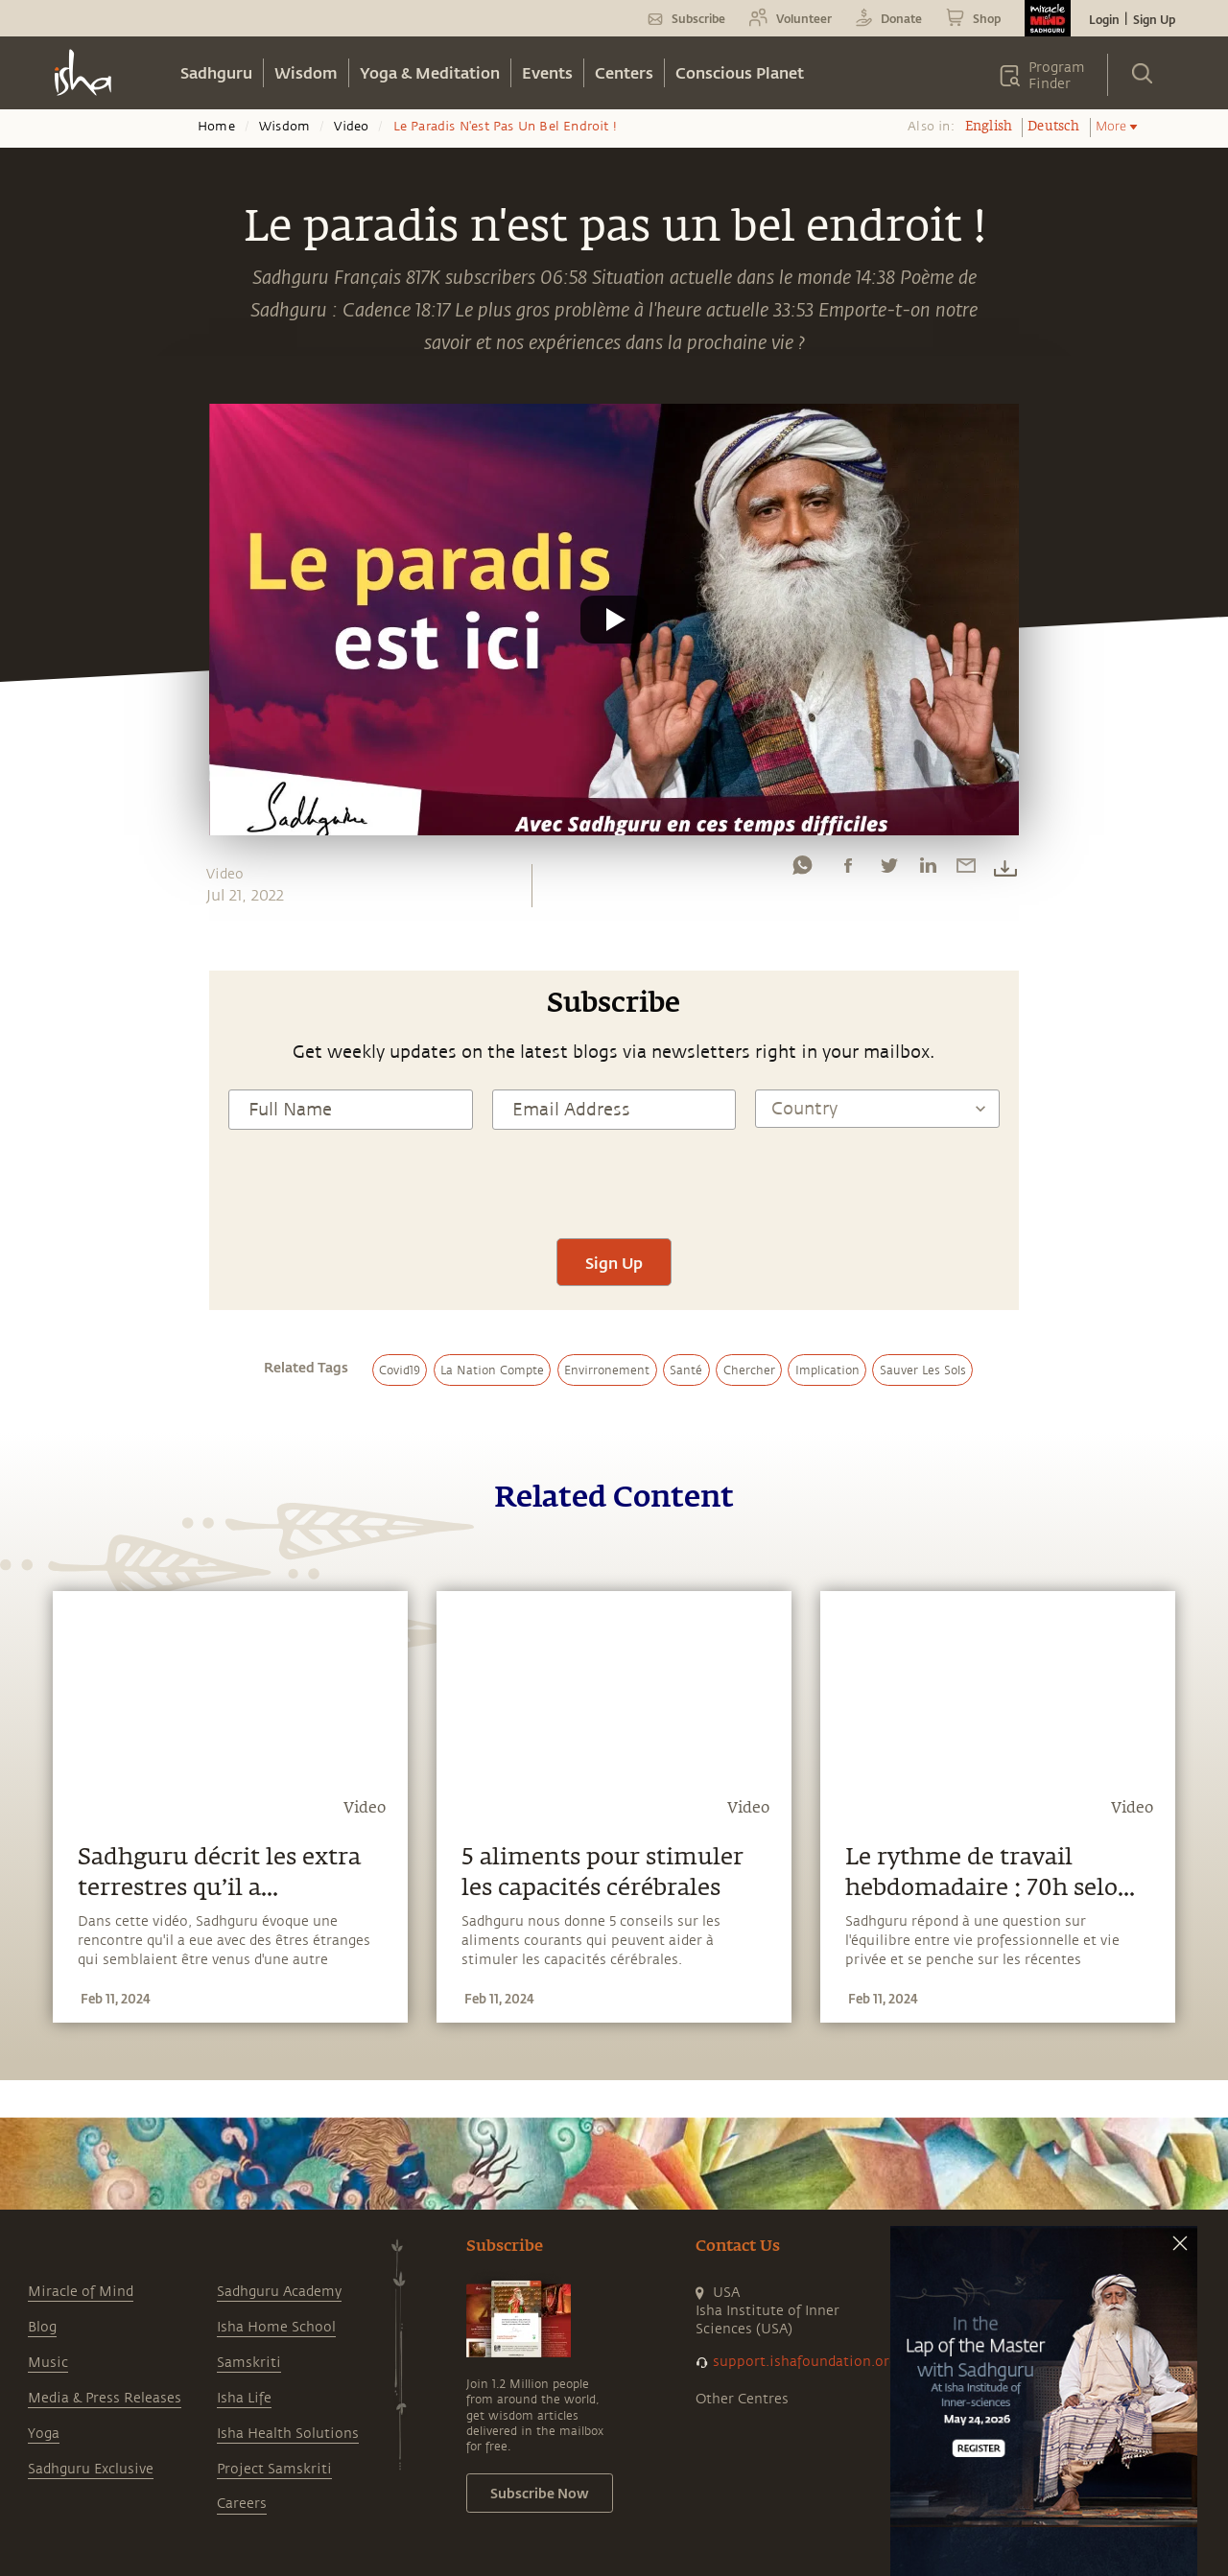 This screenshot has height=2576, width=1228. I want to click on Events, so click(547, 72).